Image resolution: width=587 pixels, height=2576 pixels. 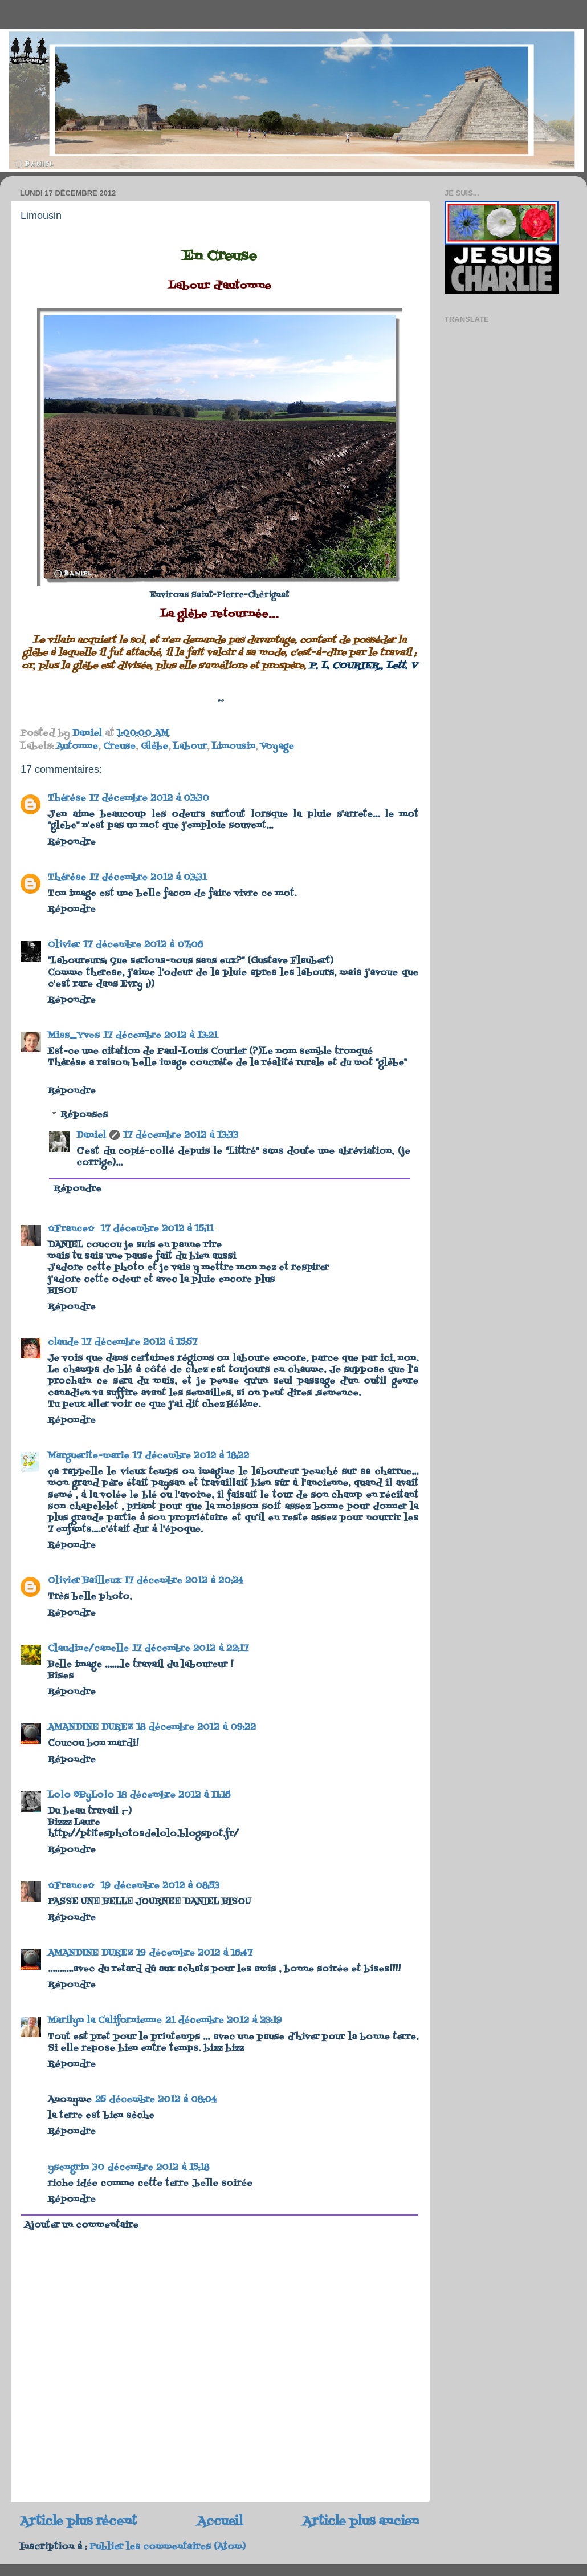 I want to click on Article plus ancien, so click(x=361, y=2521).